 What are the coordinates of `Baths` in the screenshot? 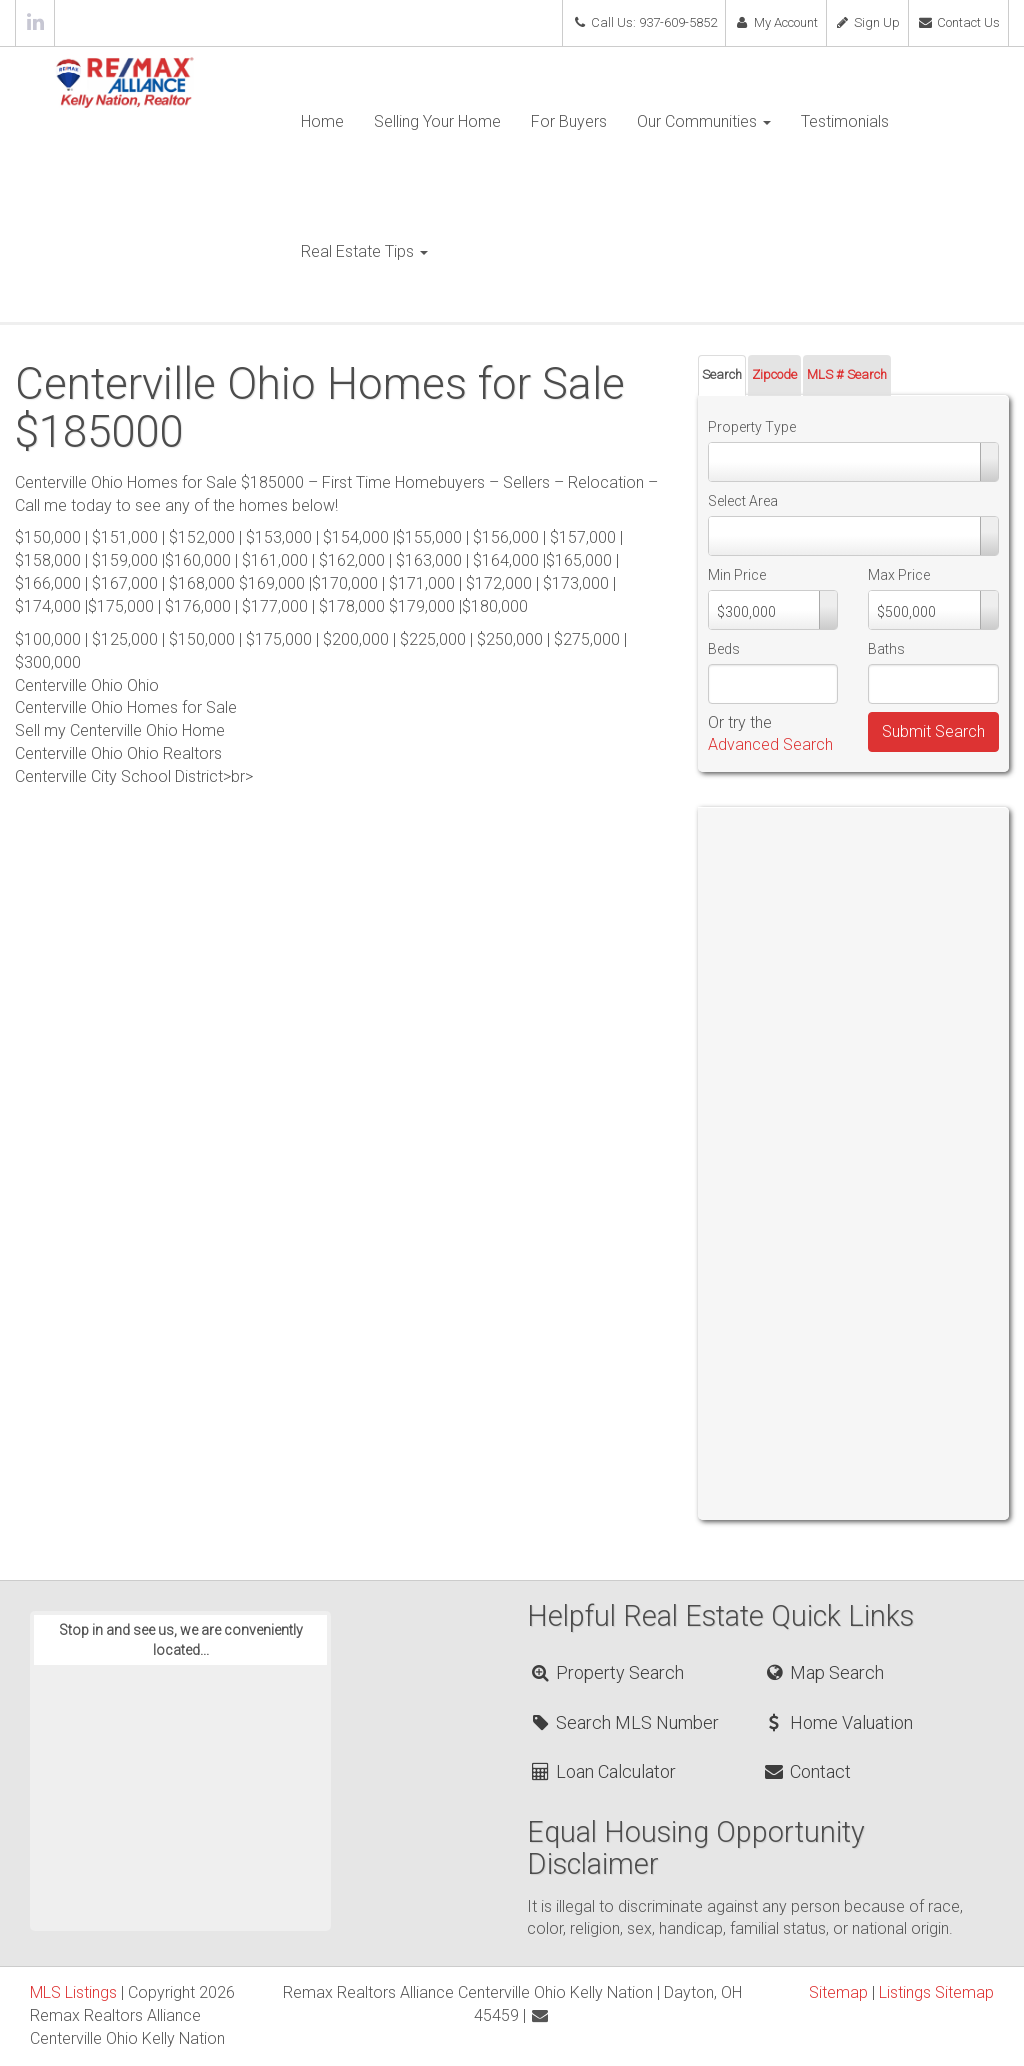 It's located at (886, 649).